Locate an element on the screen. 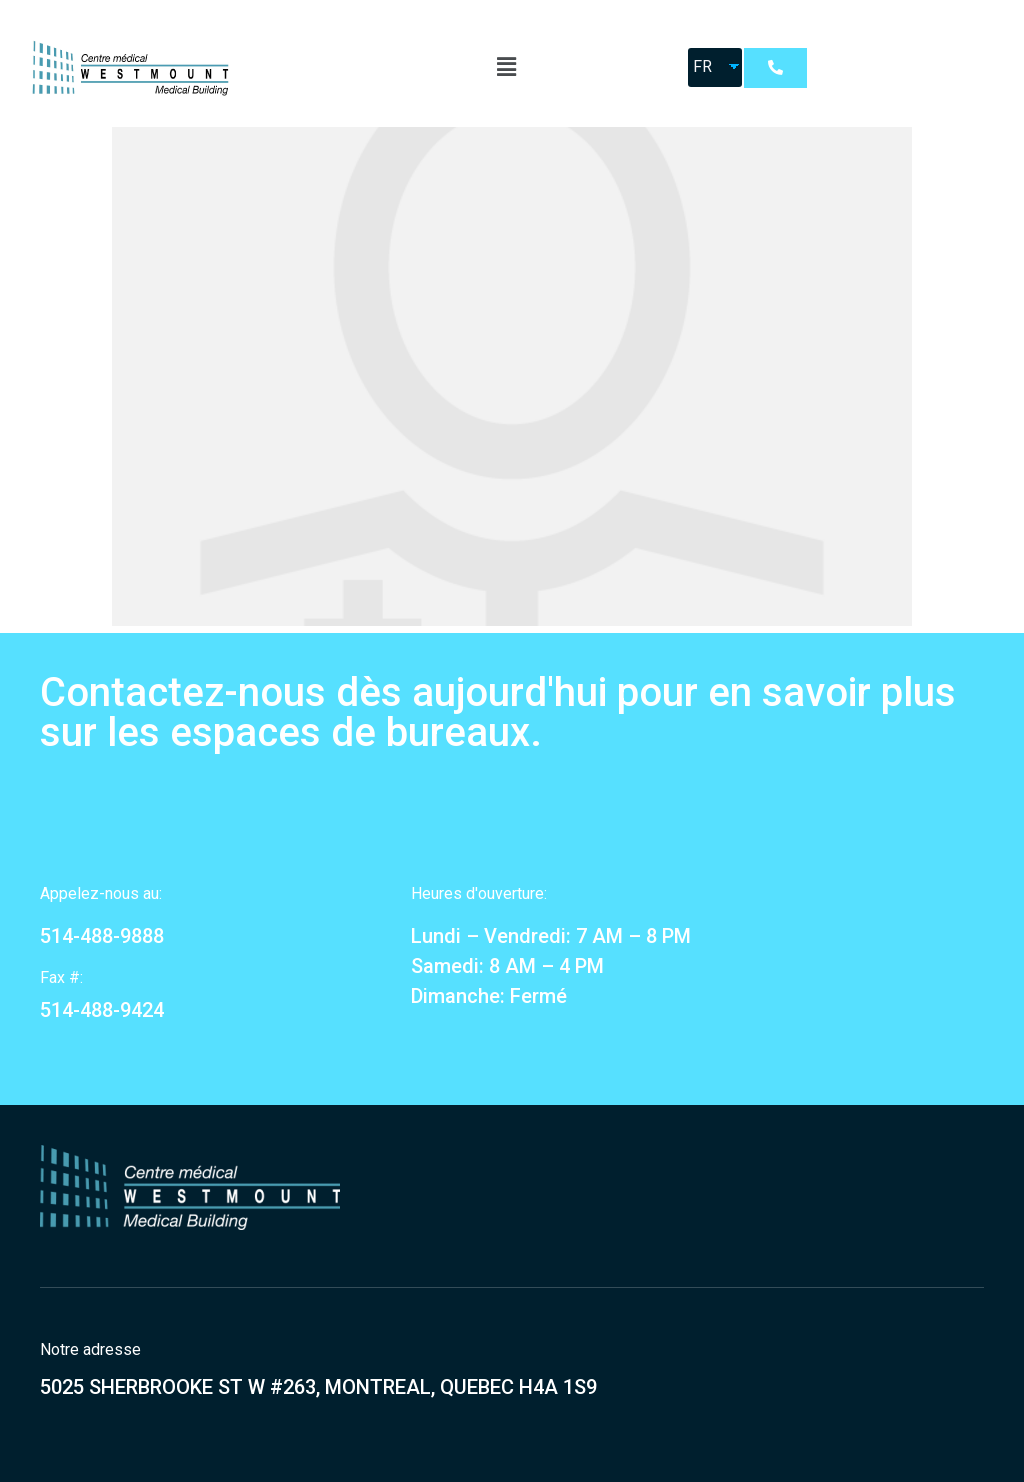  [button] is located at coordinates (775, 68).